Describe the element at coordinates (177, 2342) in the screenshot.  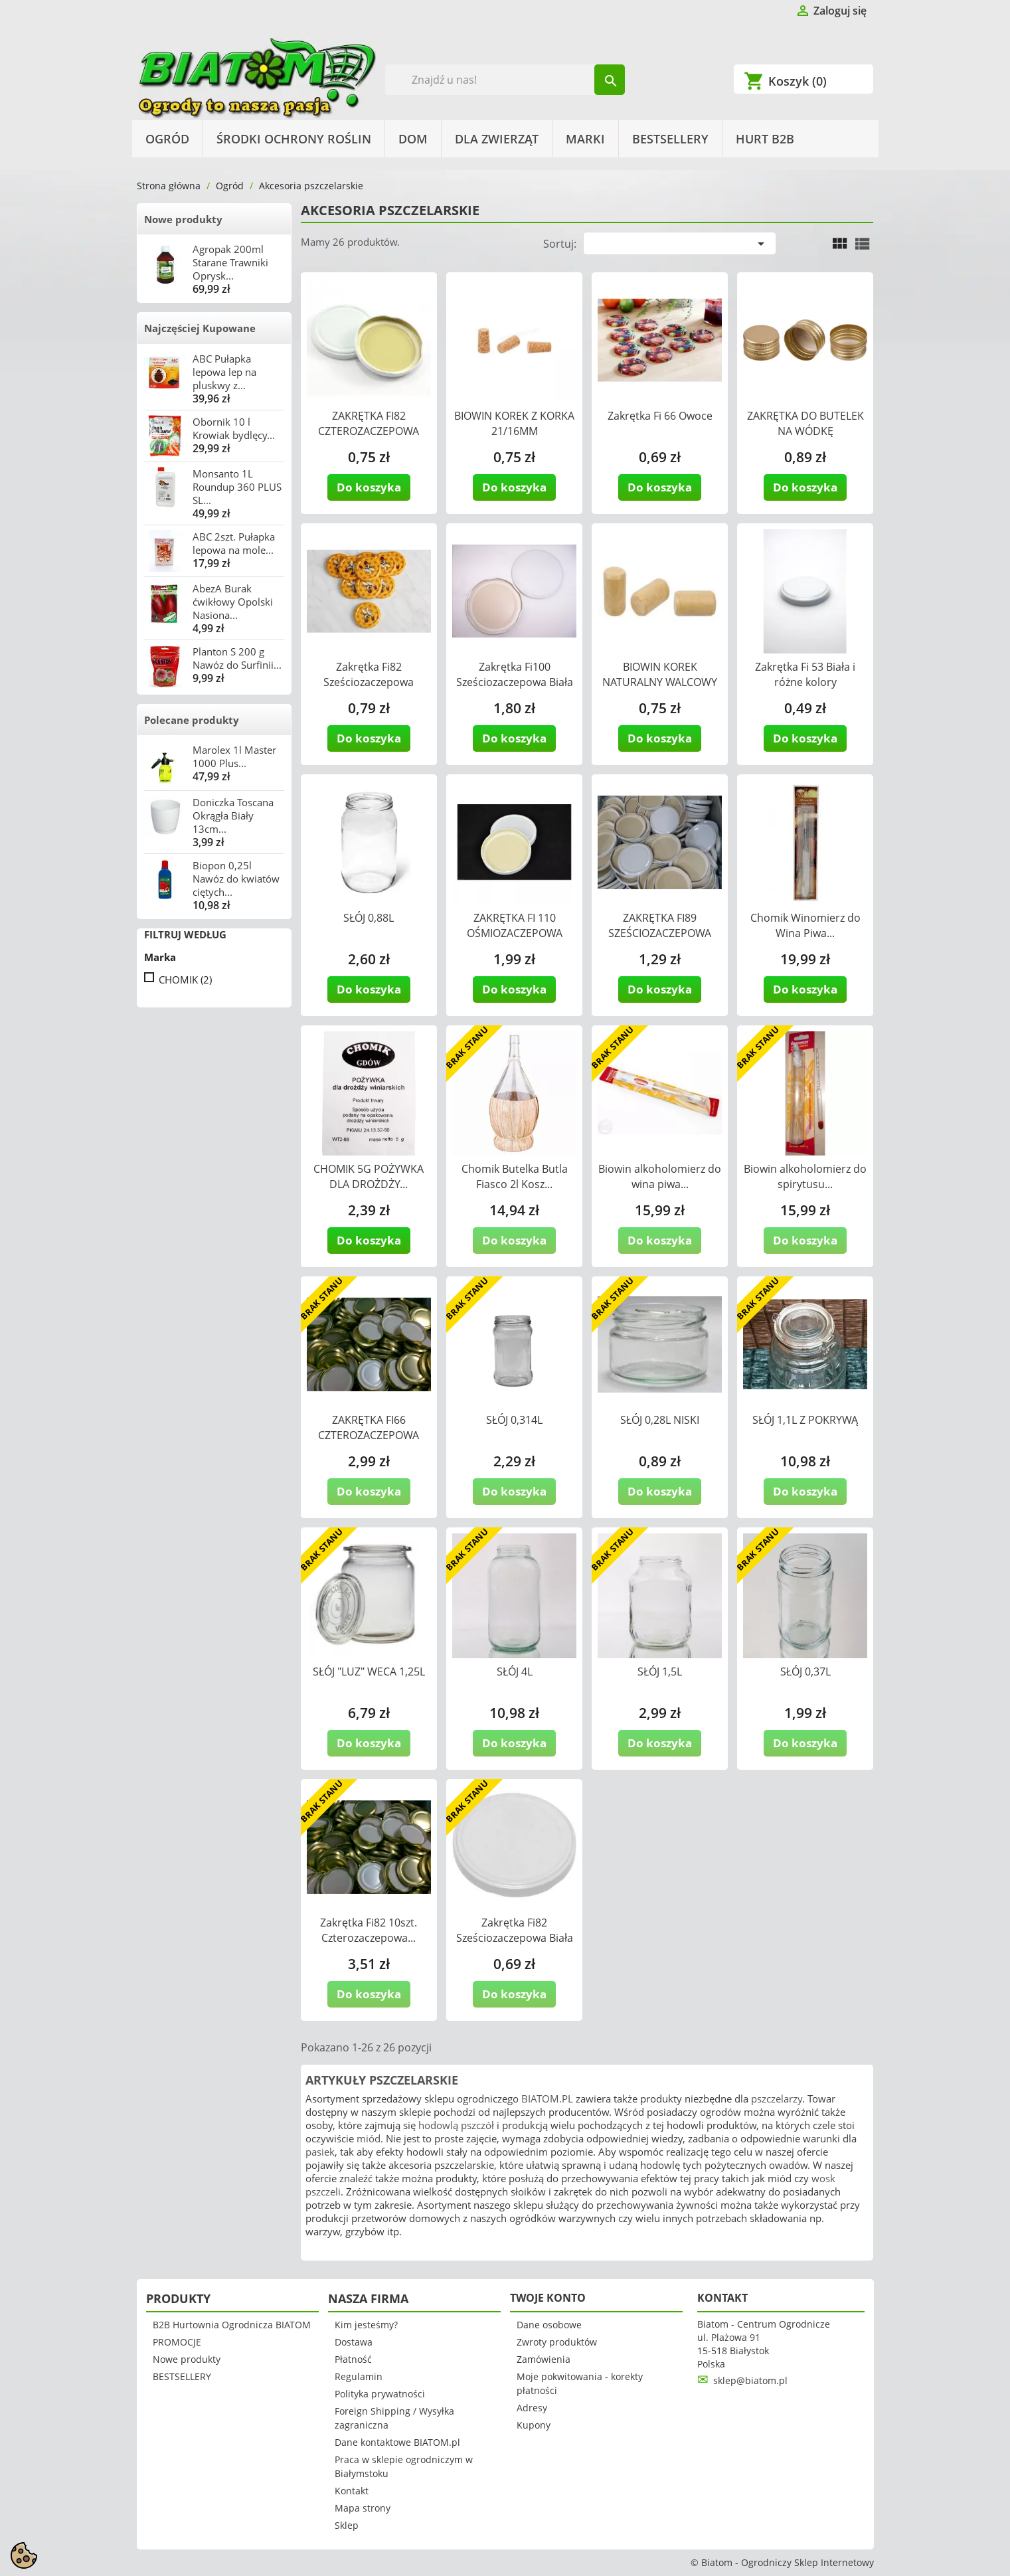
I see `PROMOCJE` at that location.